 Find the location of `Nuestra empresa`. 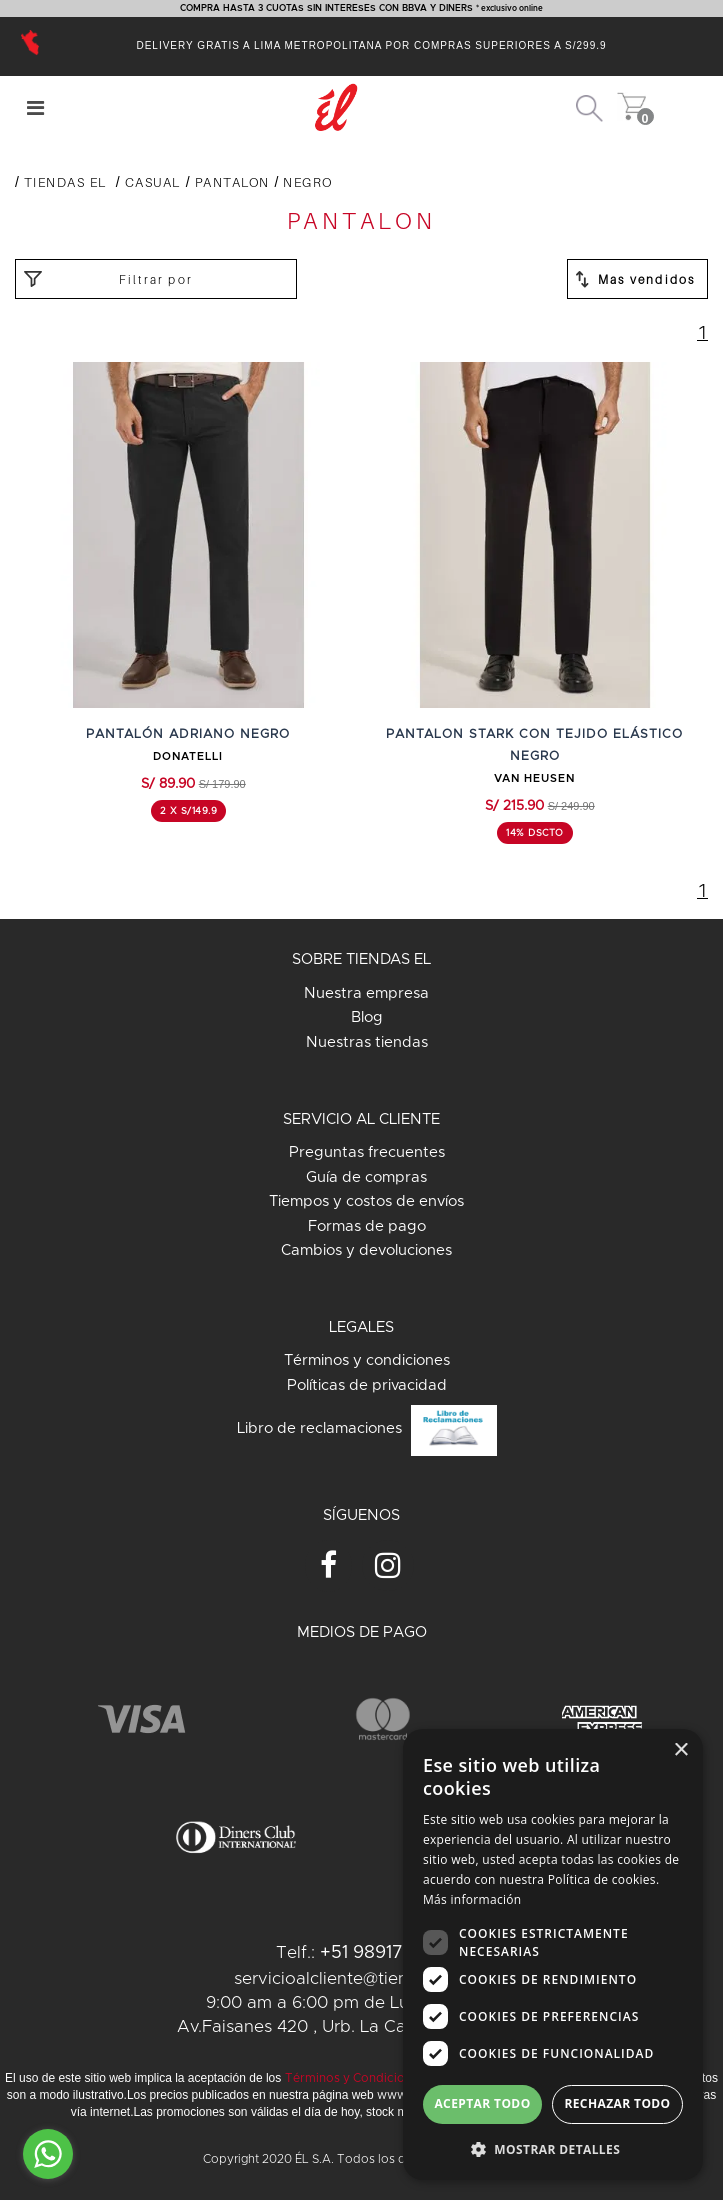

Nuestra empresa is located at coordinates (366, 993).